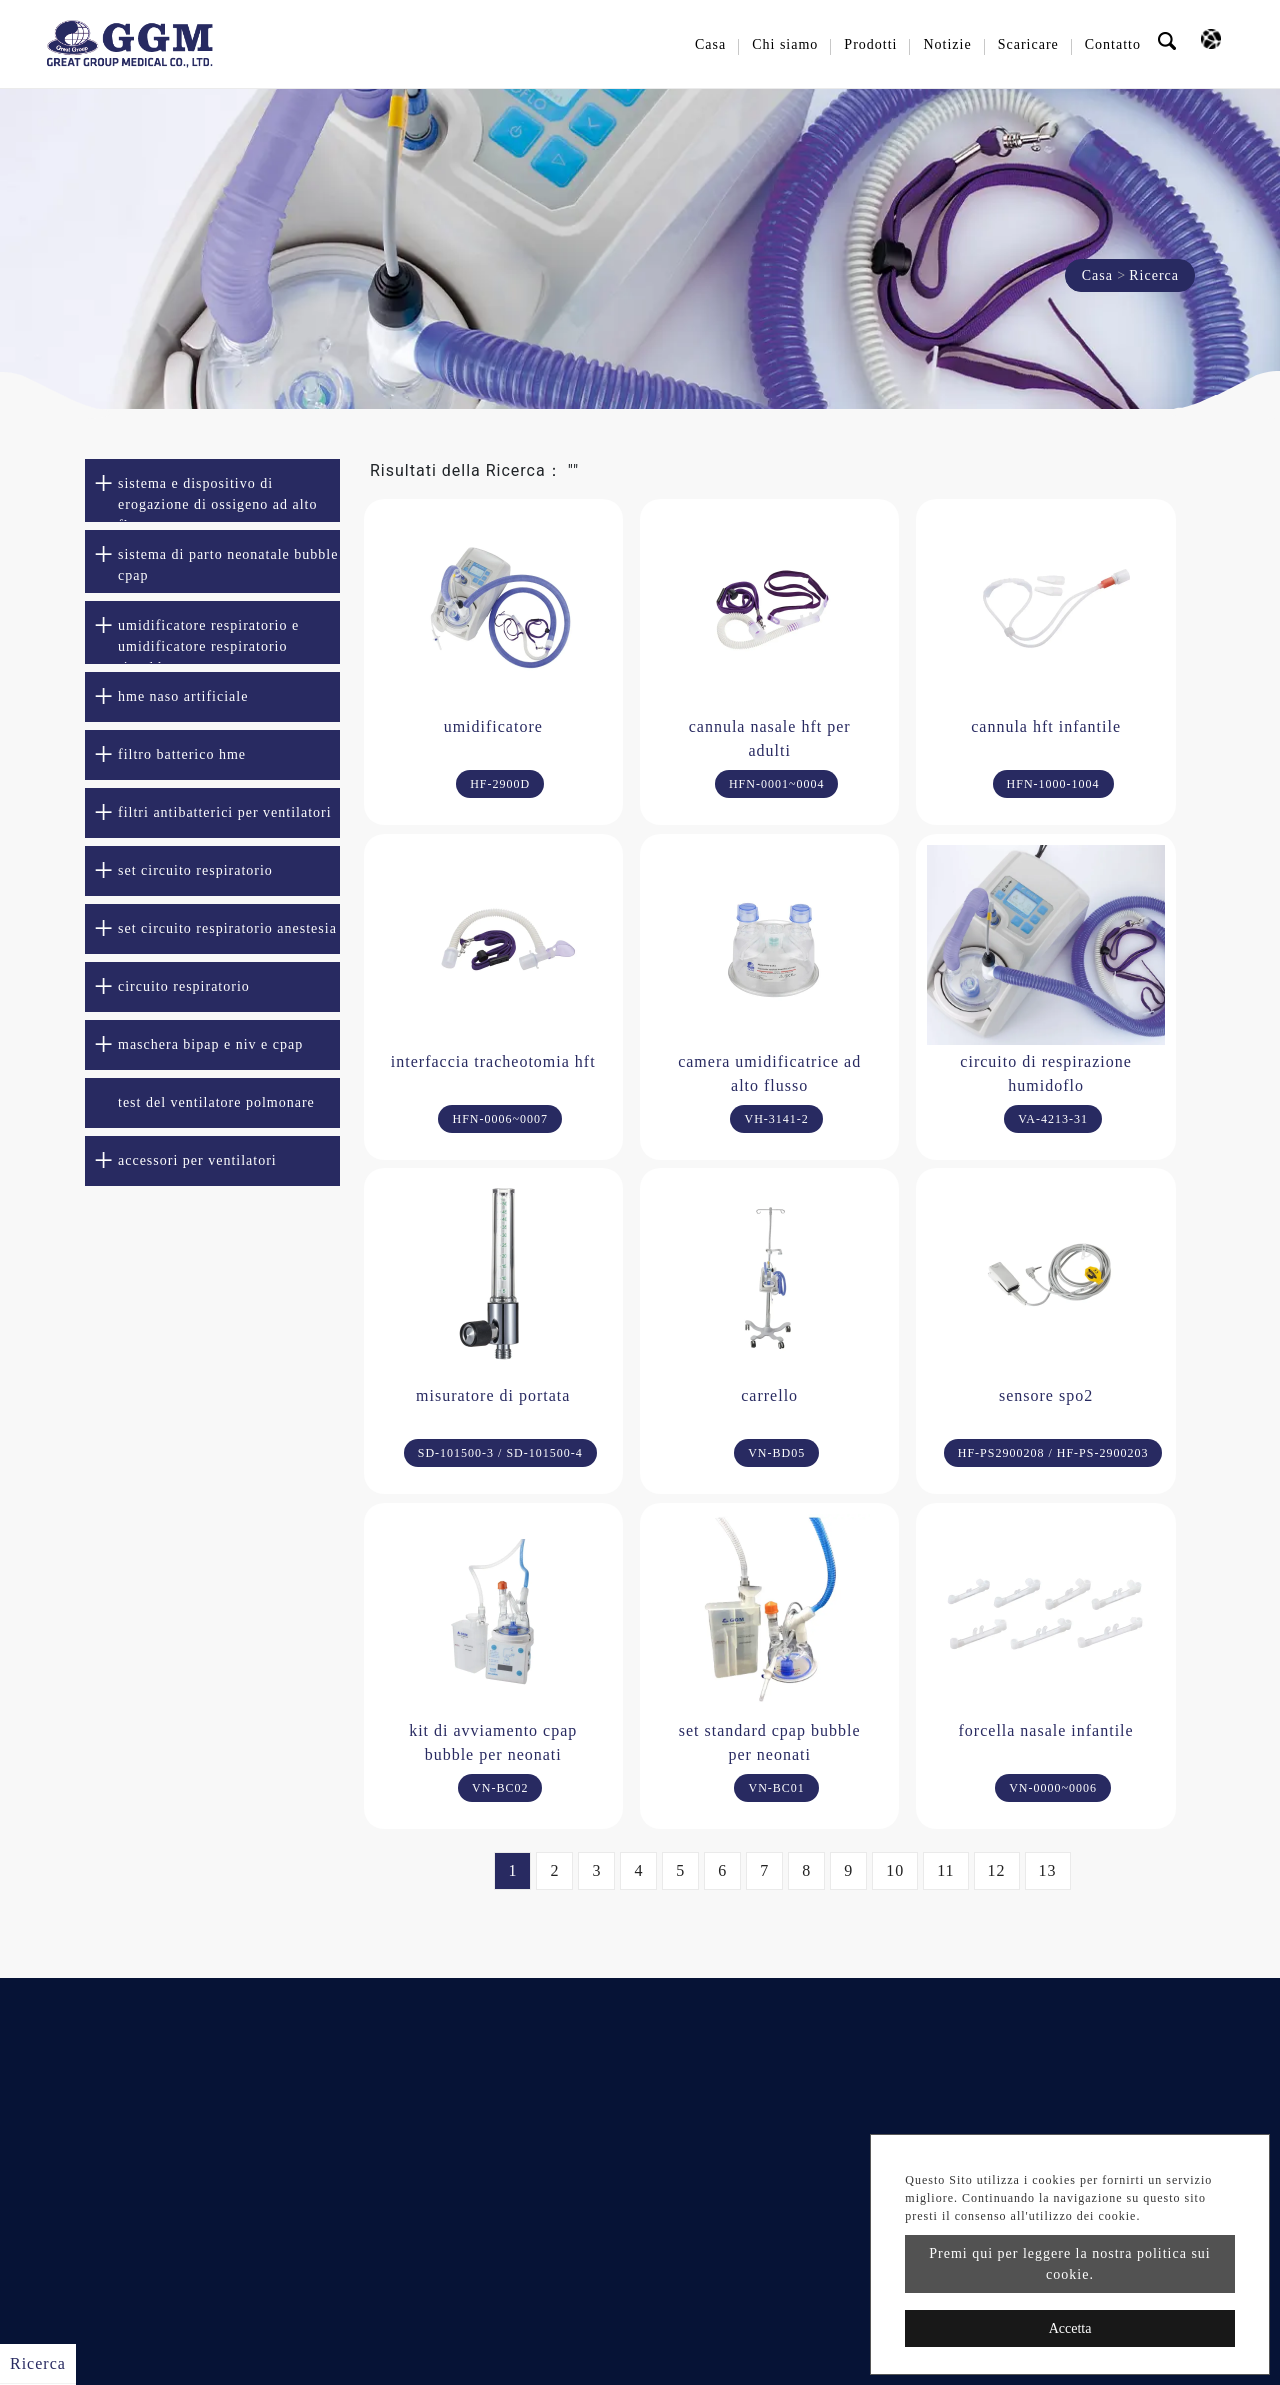 This screenshot has width=1280, height=2385. Describe the element at coordinates (500, 1119) in the screenshot. I see `HFN-0006~0007` at that location.